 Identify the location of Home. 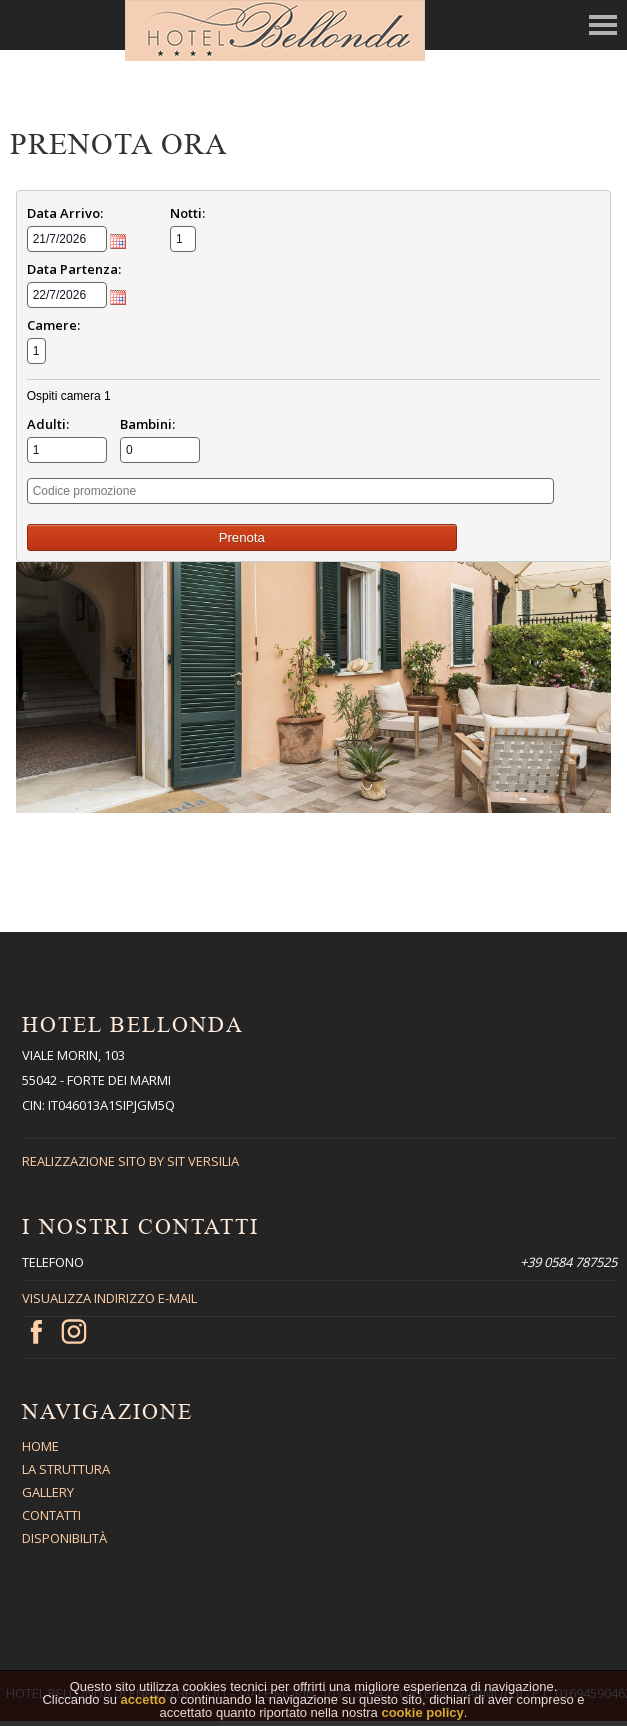
(40, 1446).